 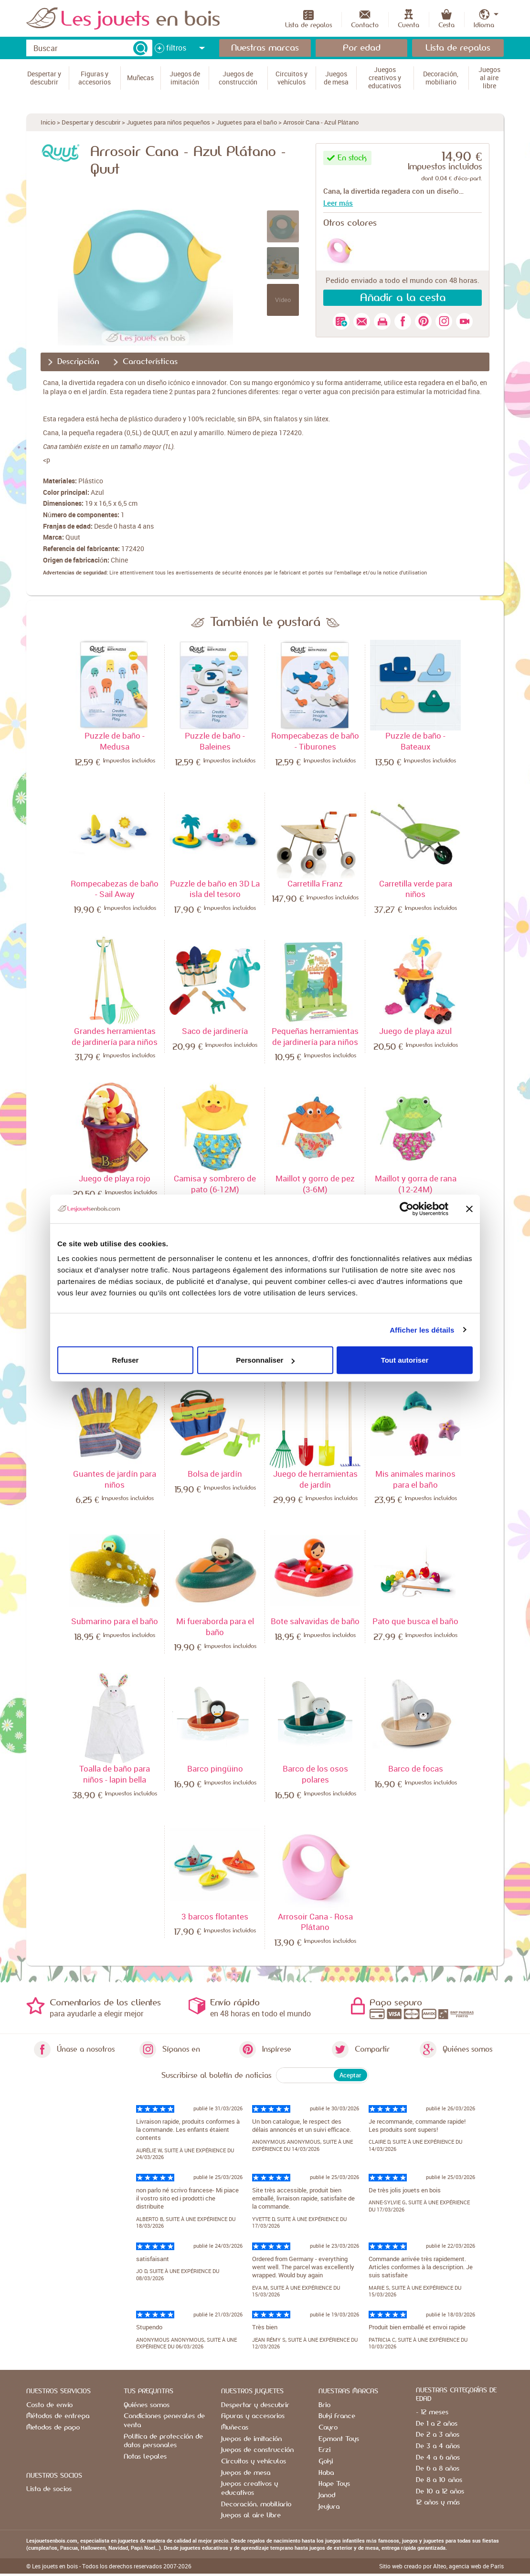 I want to click on Refuser, so click(x=125, y=1360).